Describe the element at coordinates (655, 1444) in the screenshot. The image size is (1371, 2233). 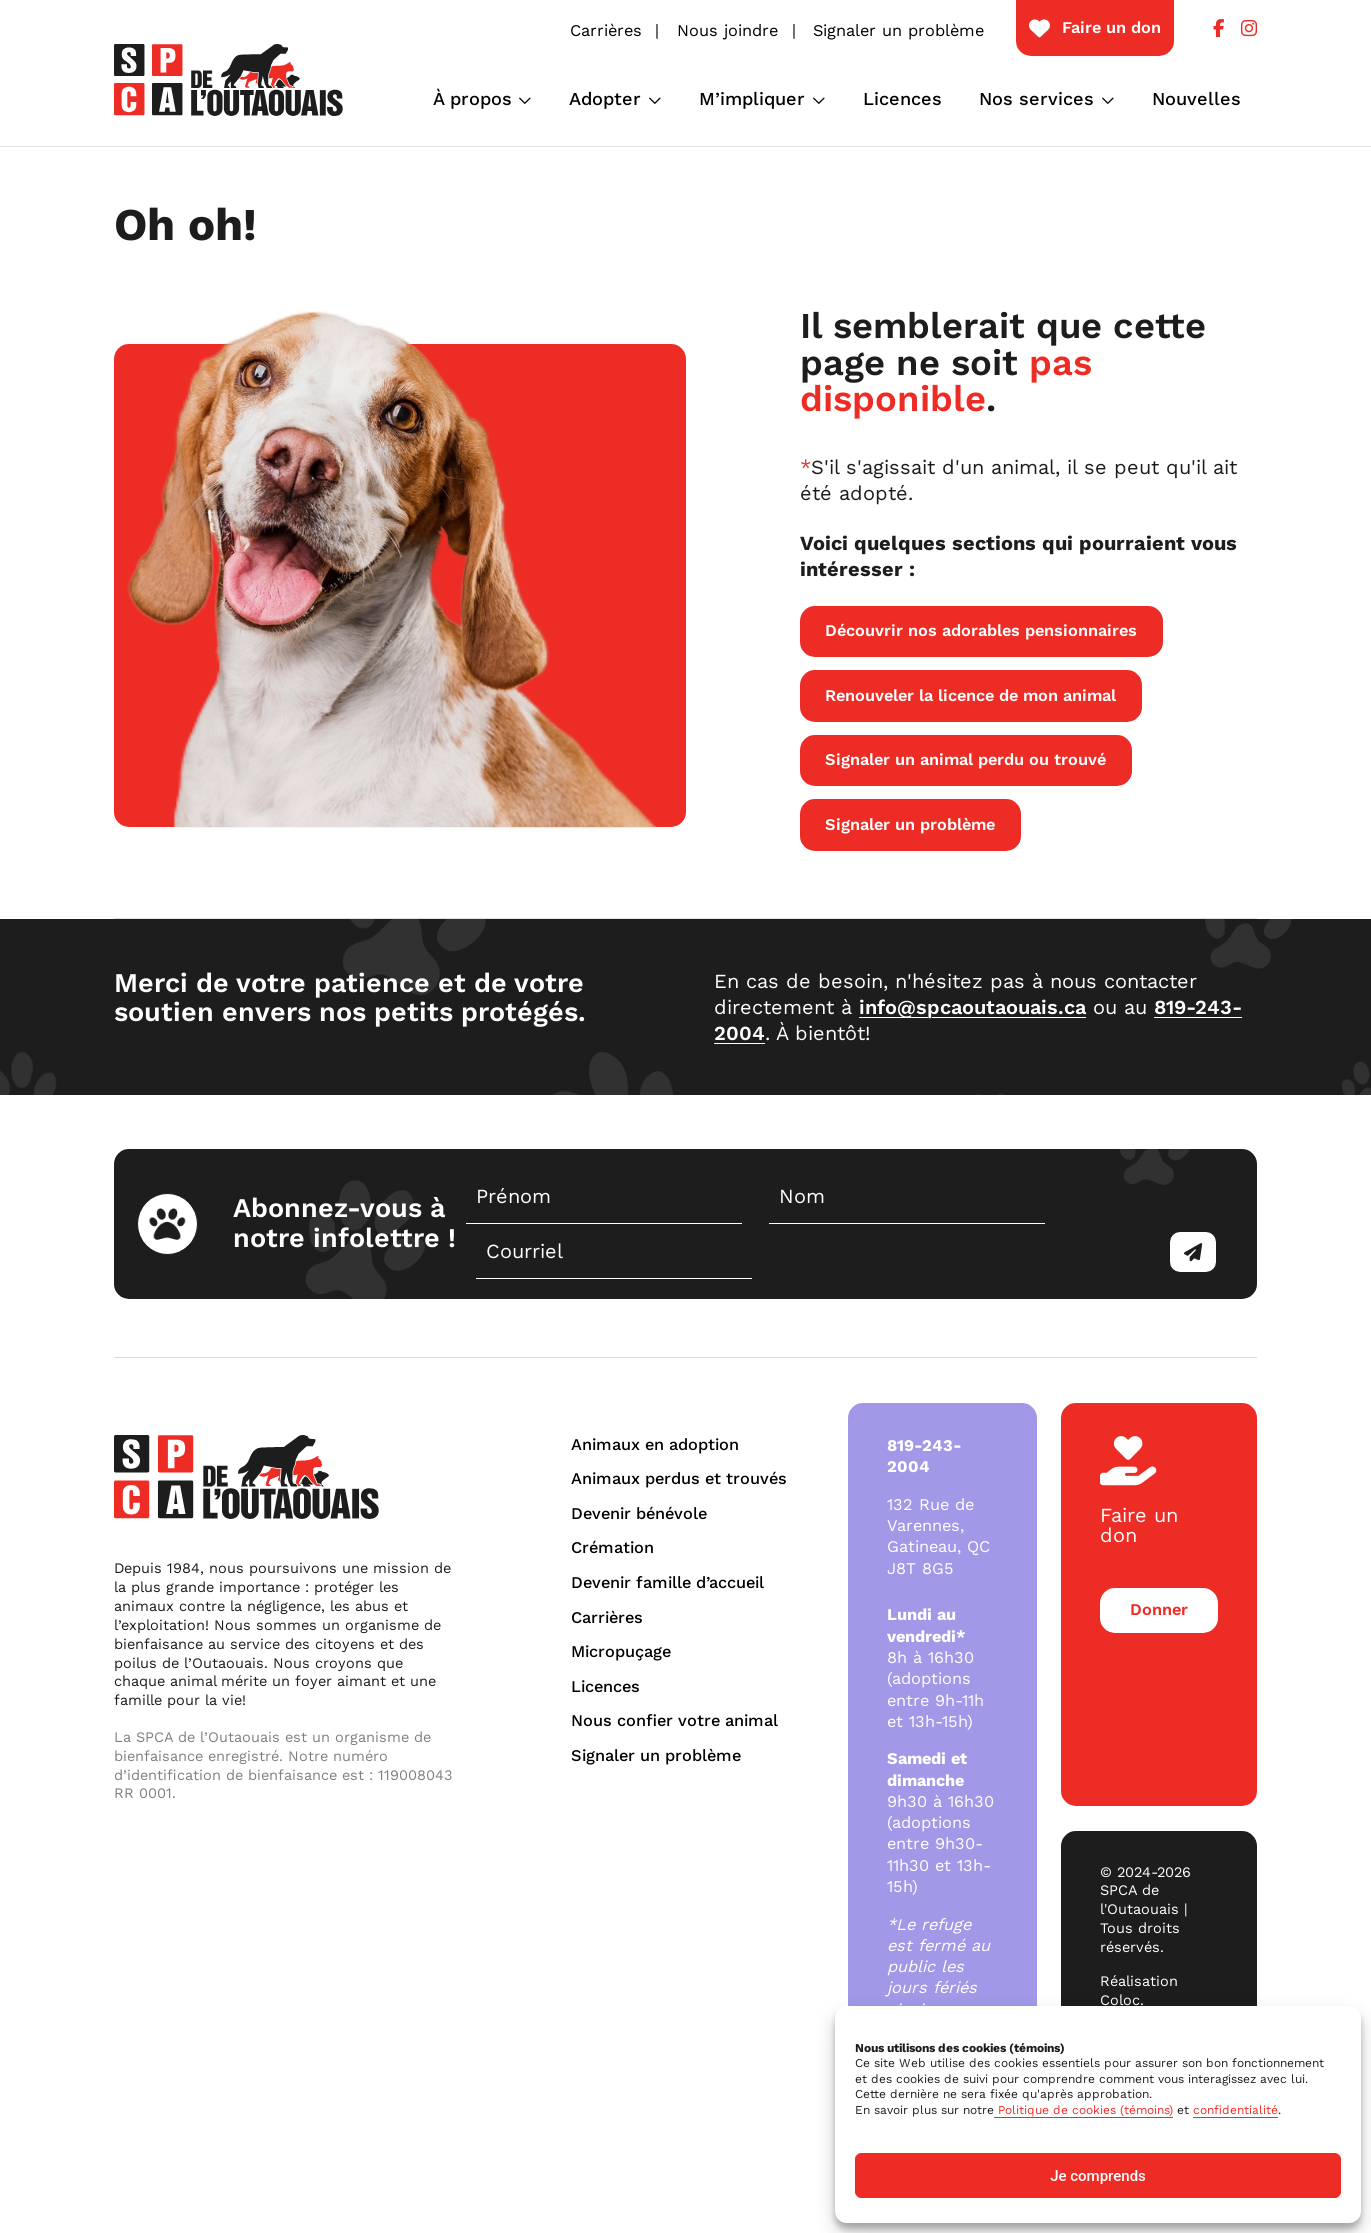
I see `Animaux en adoption` at that location.